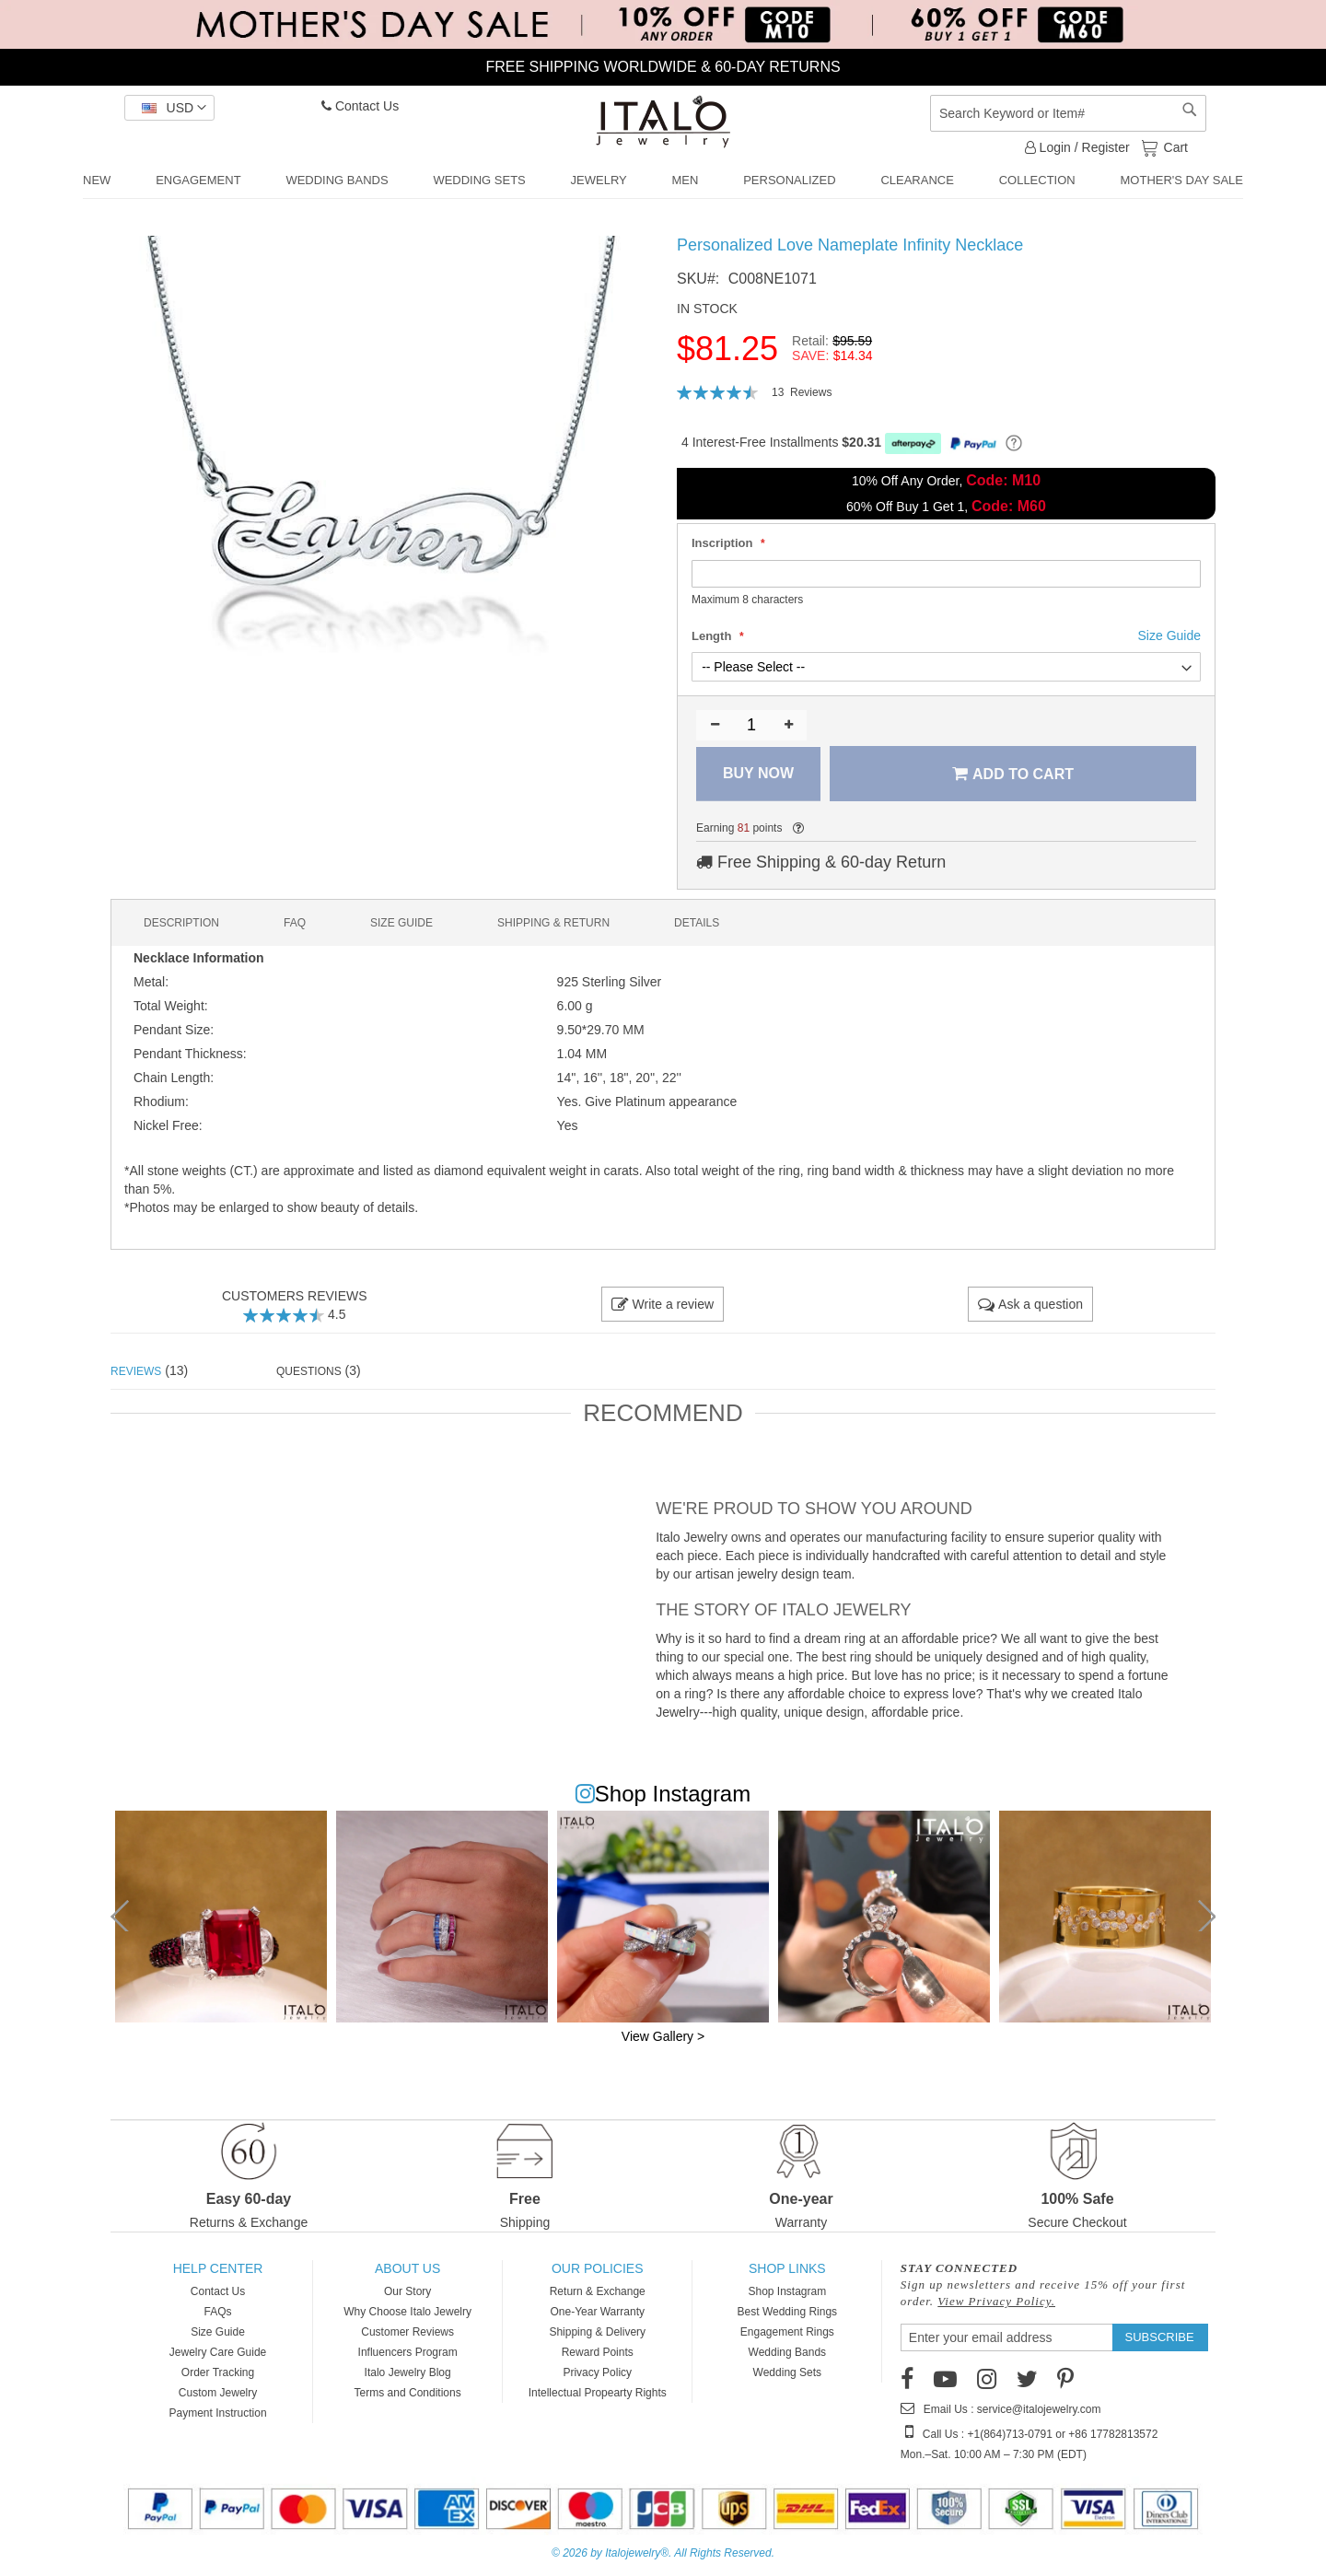  What do you see at coordinates (218, 2413) in the screenshot?
I see `Payment Instruction` at bounding box center [218, 2413].